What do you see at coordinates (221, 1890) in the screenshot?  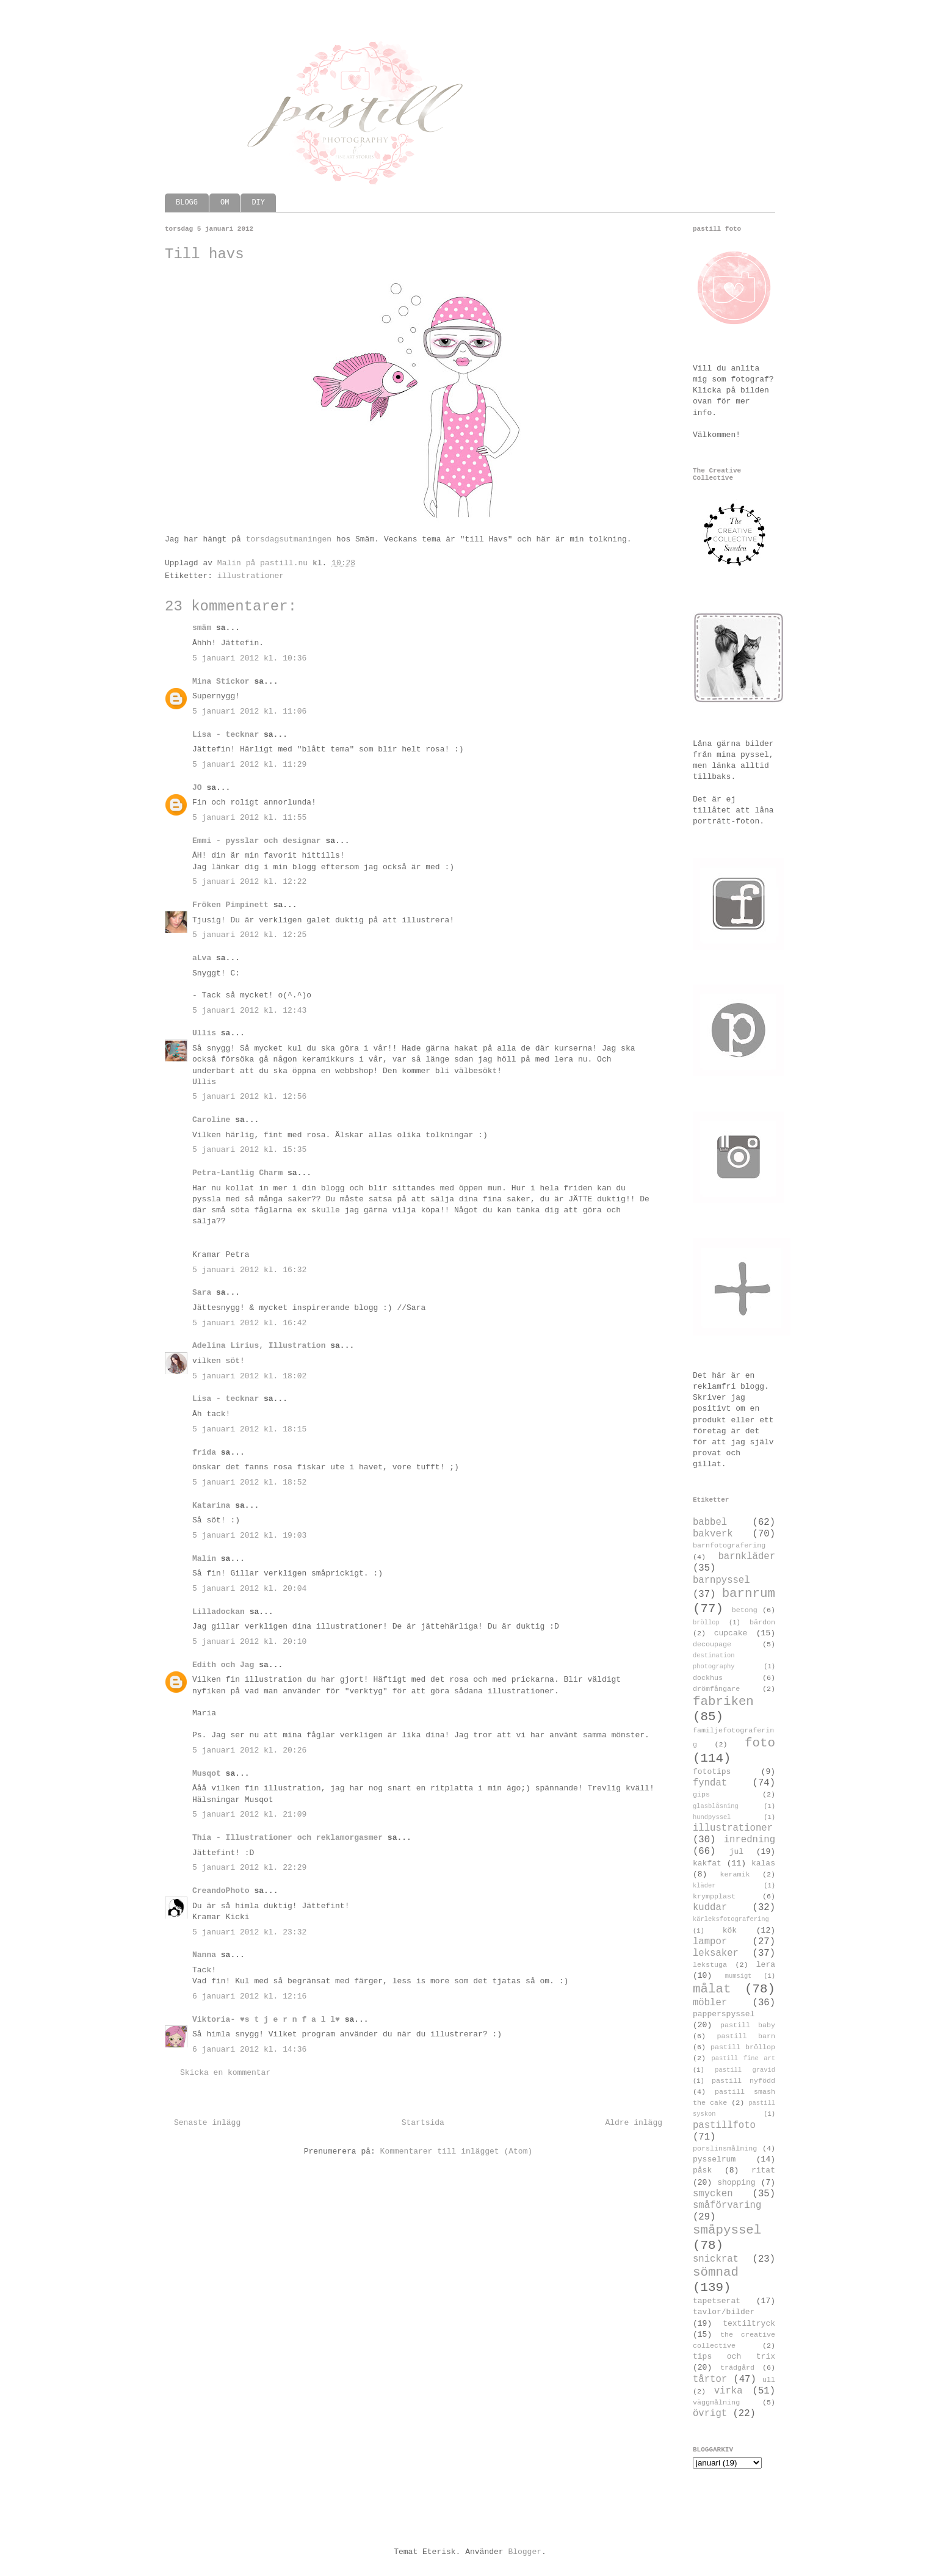 I see `CreandoPhoto` at bounding box center [221, 1890].